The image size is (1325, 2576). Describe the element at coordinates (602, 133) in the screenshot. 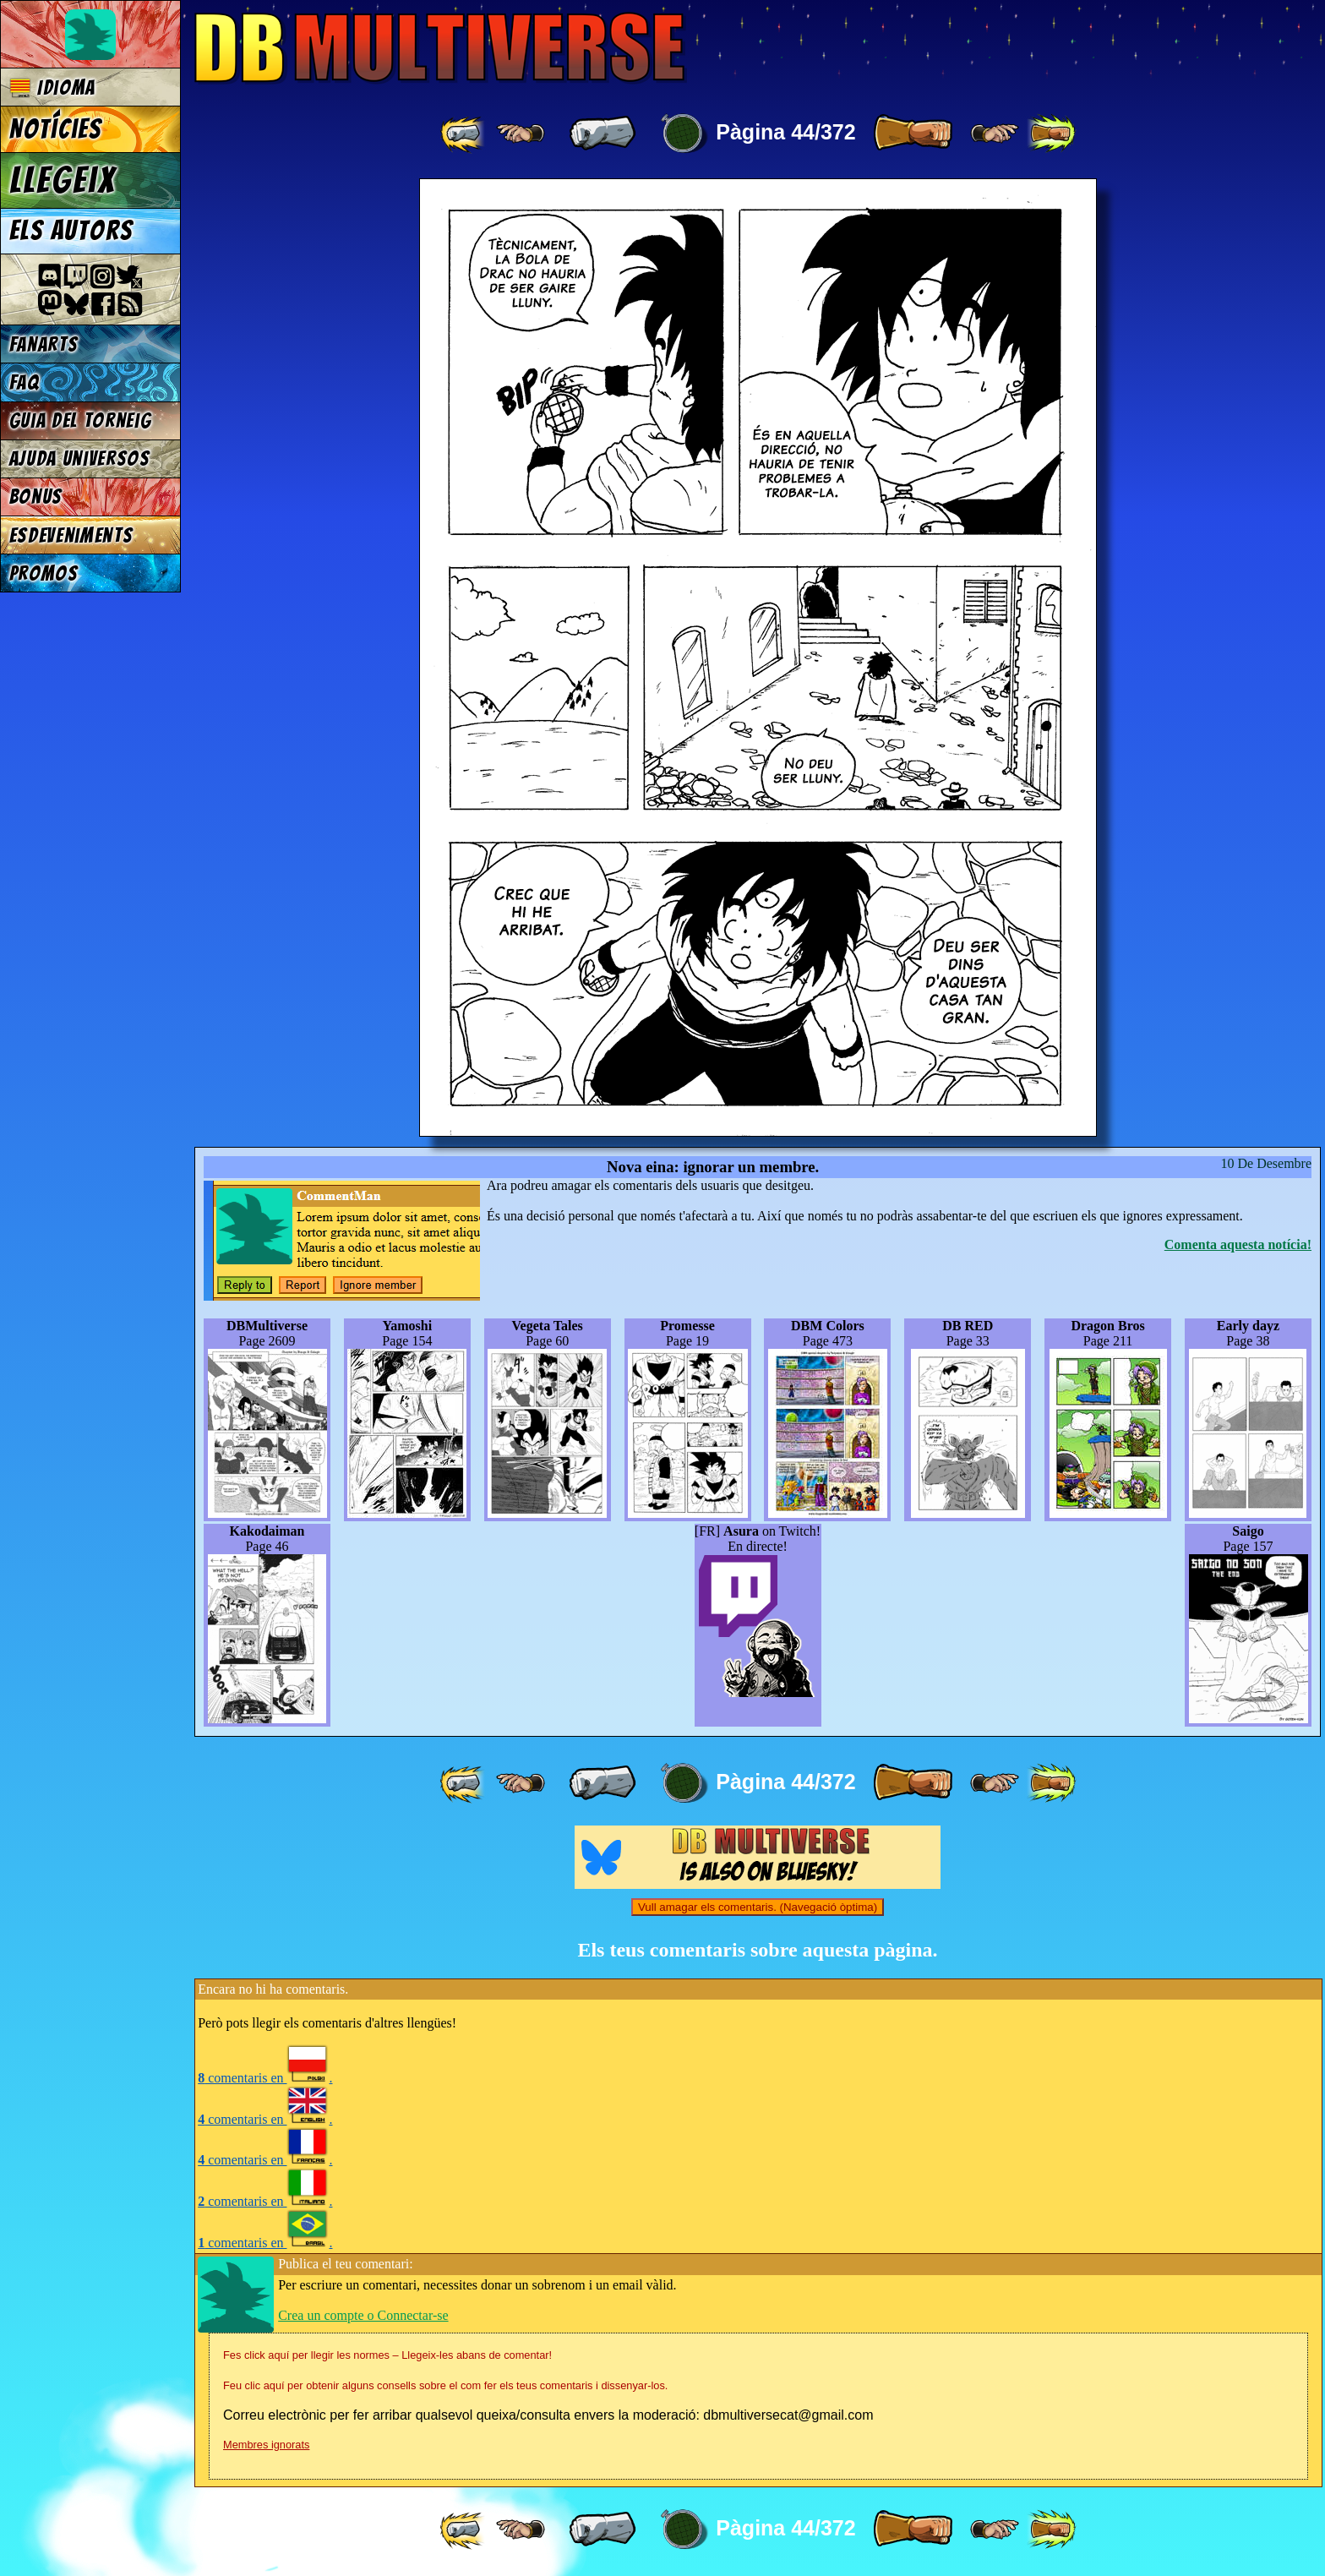

I see `[ « ]` at that location.